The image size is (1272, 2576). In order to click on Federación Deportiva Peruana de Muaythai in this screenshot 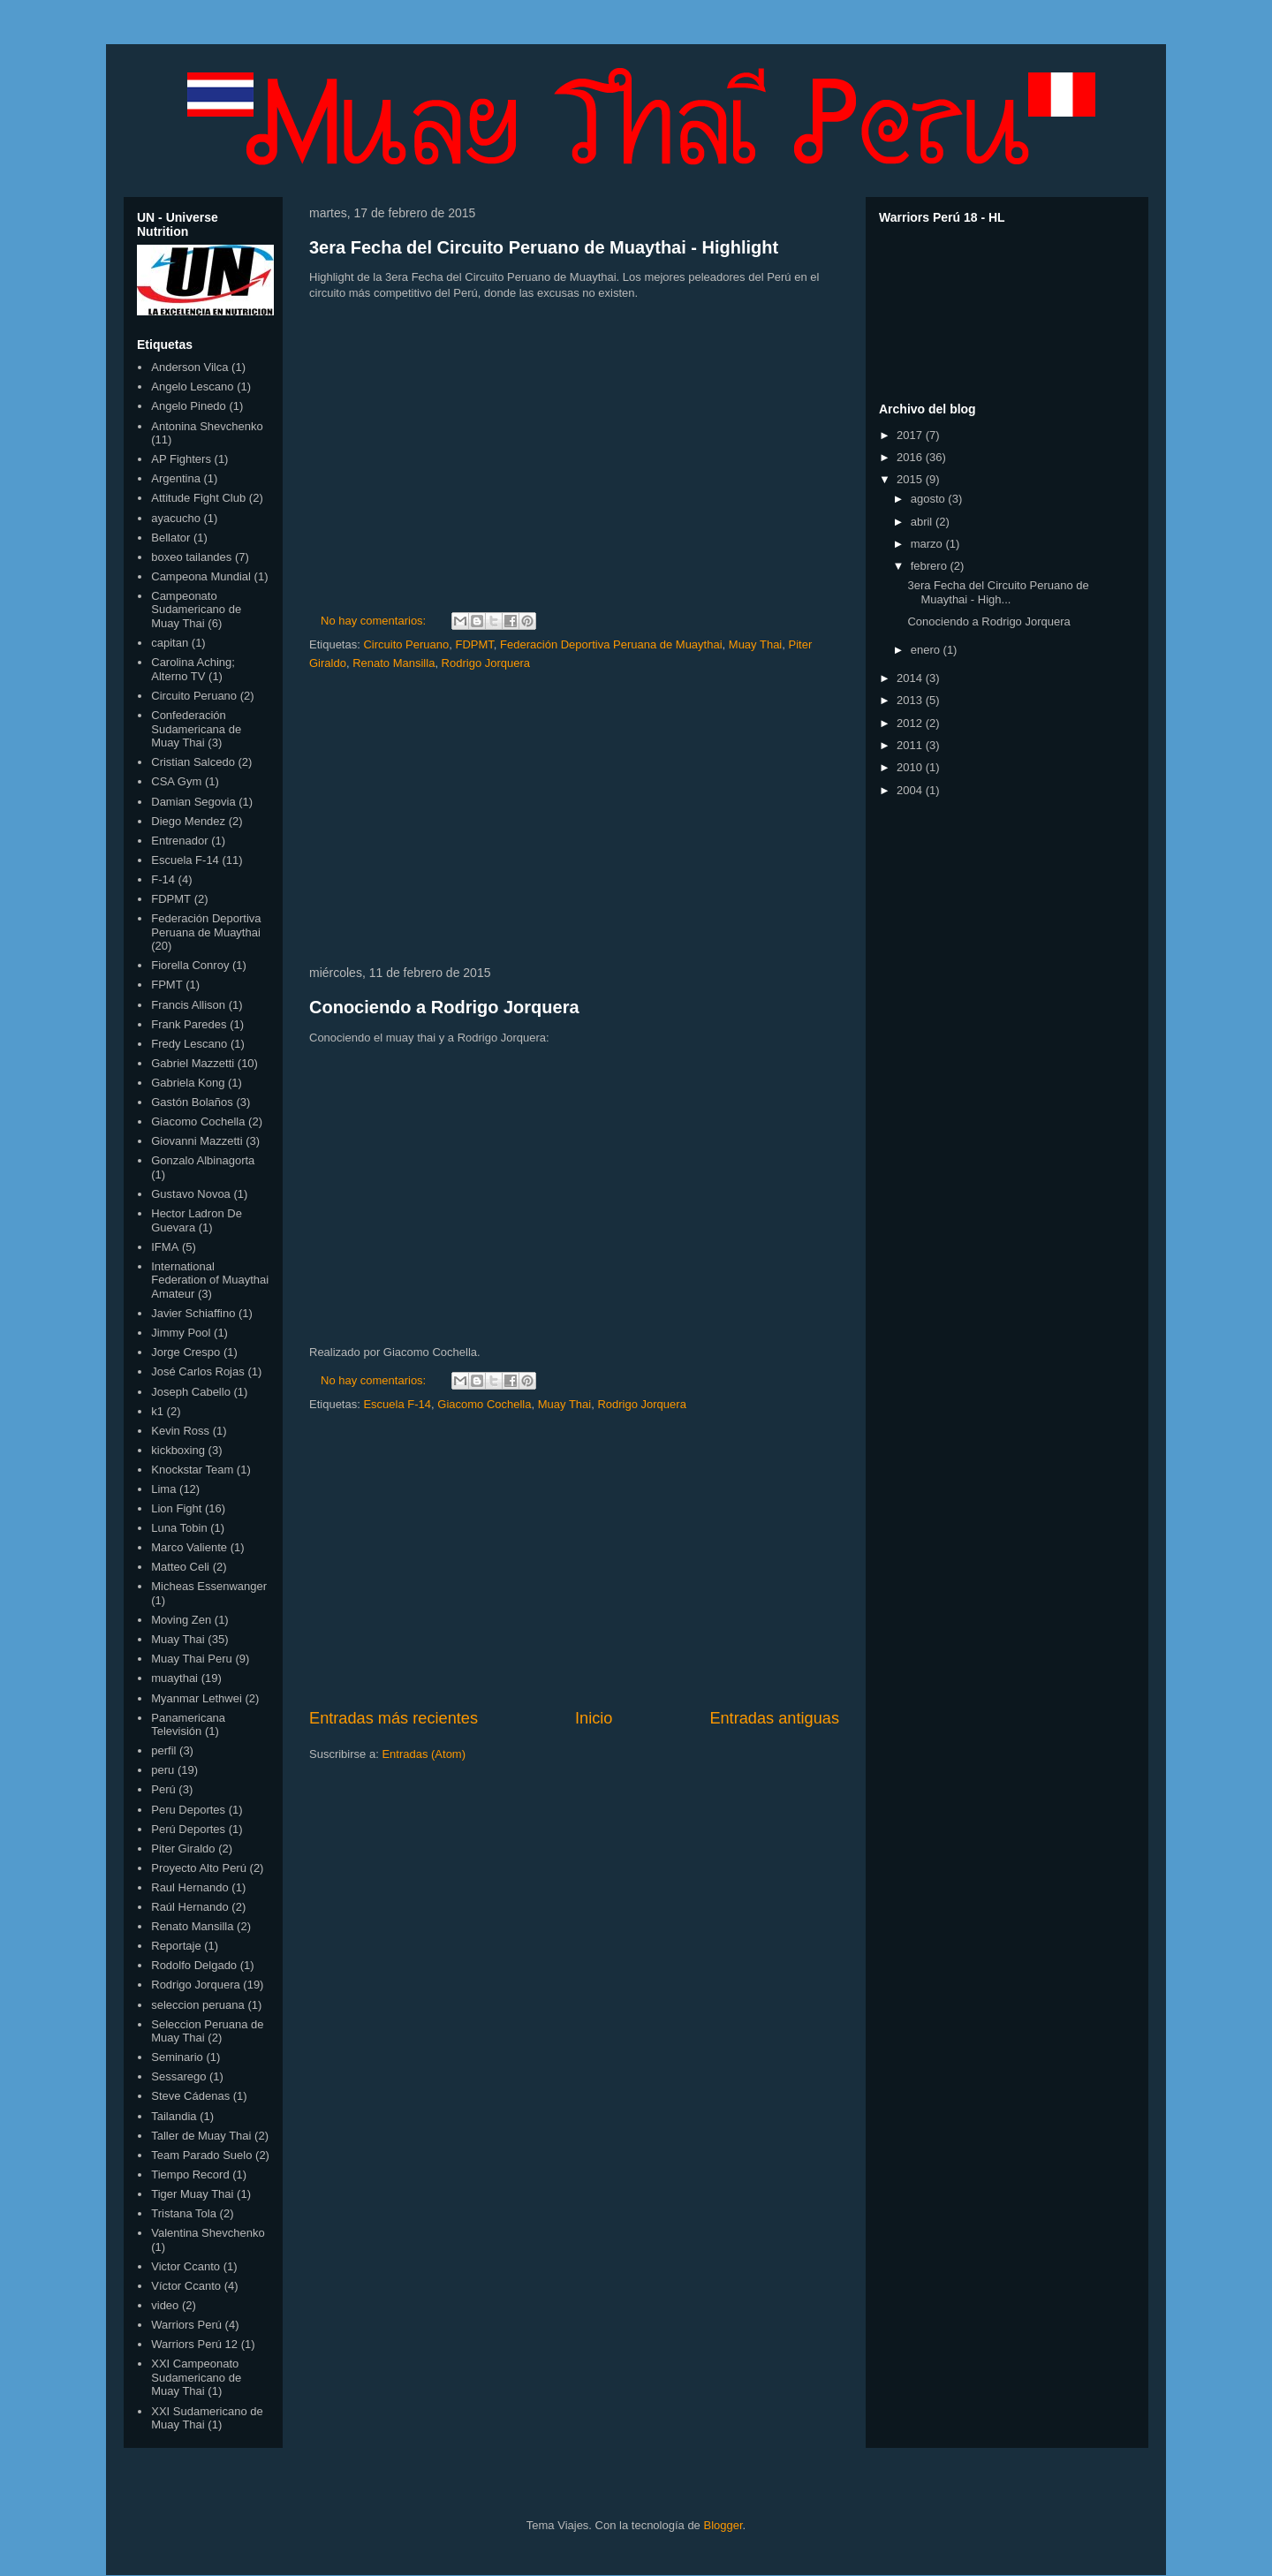, I will do `click(611, 644)`.